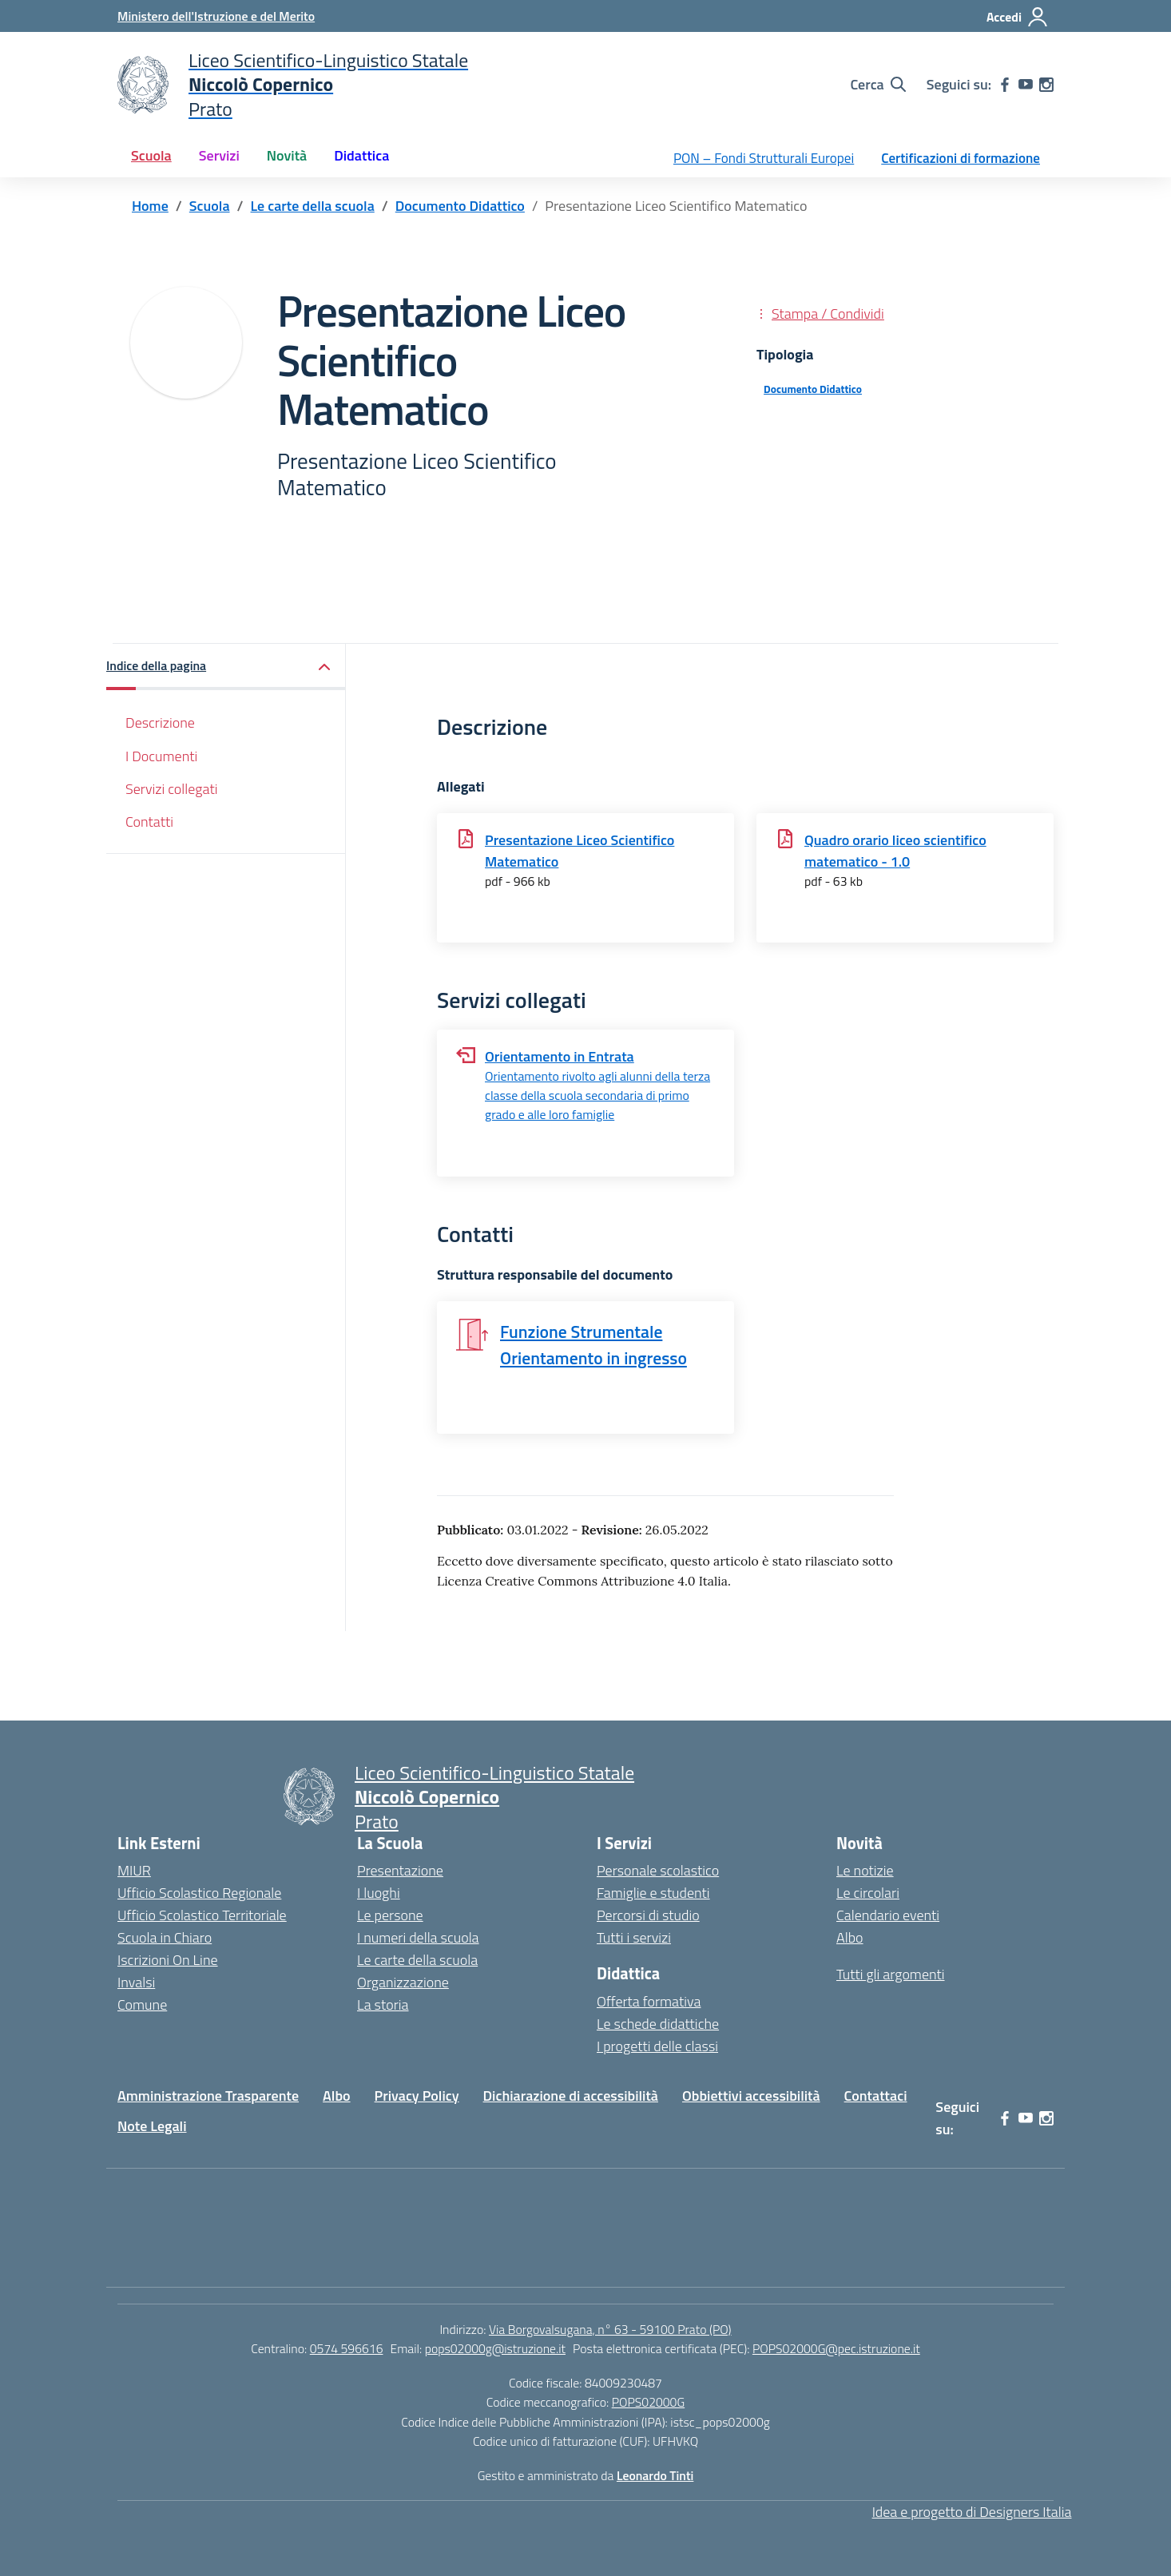 This screenshot has height=2576, width=1171. I want to click on Tutti i servizi, so click(634, 1937).